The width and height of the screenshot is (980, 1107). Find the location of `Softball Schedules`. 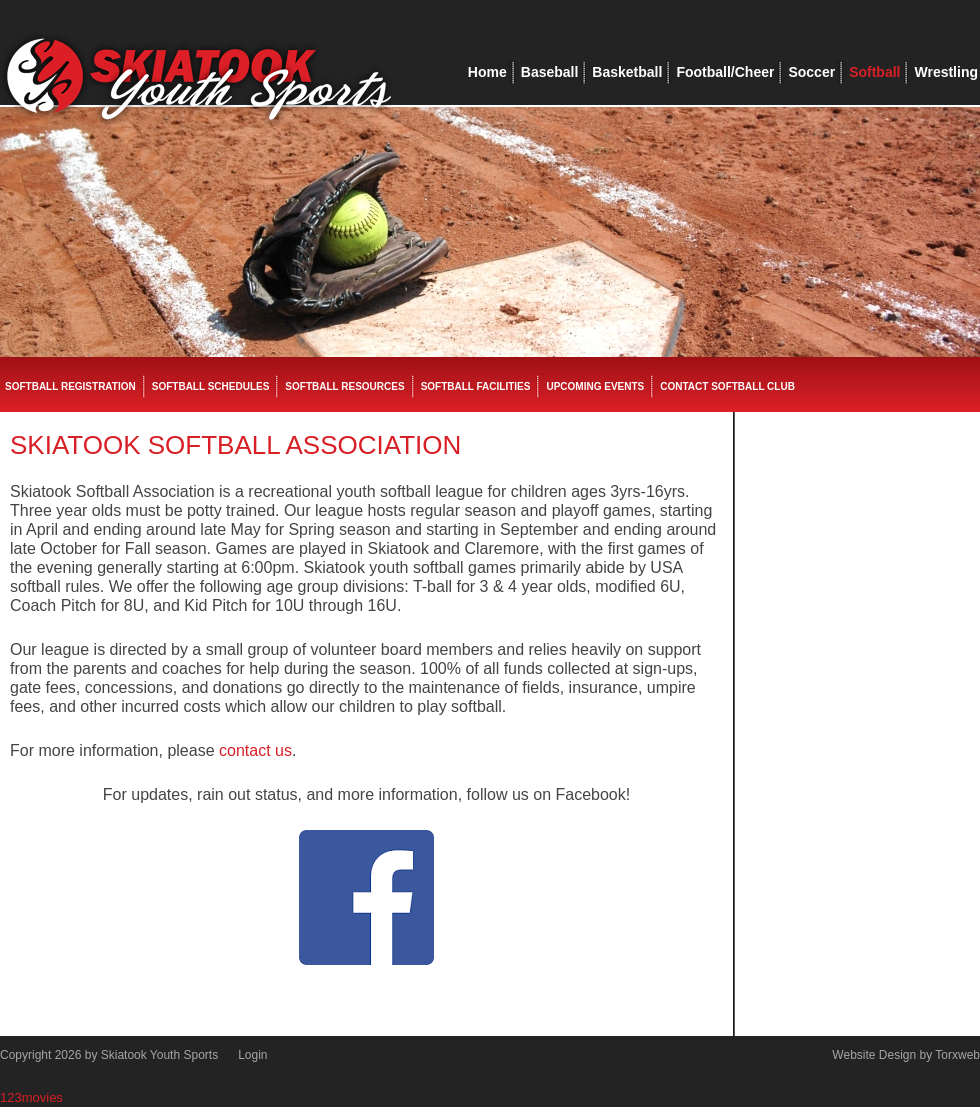

Softball Schedules is located at coordinates (211, 386).